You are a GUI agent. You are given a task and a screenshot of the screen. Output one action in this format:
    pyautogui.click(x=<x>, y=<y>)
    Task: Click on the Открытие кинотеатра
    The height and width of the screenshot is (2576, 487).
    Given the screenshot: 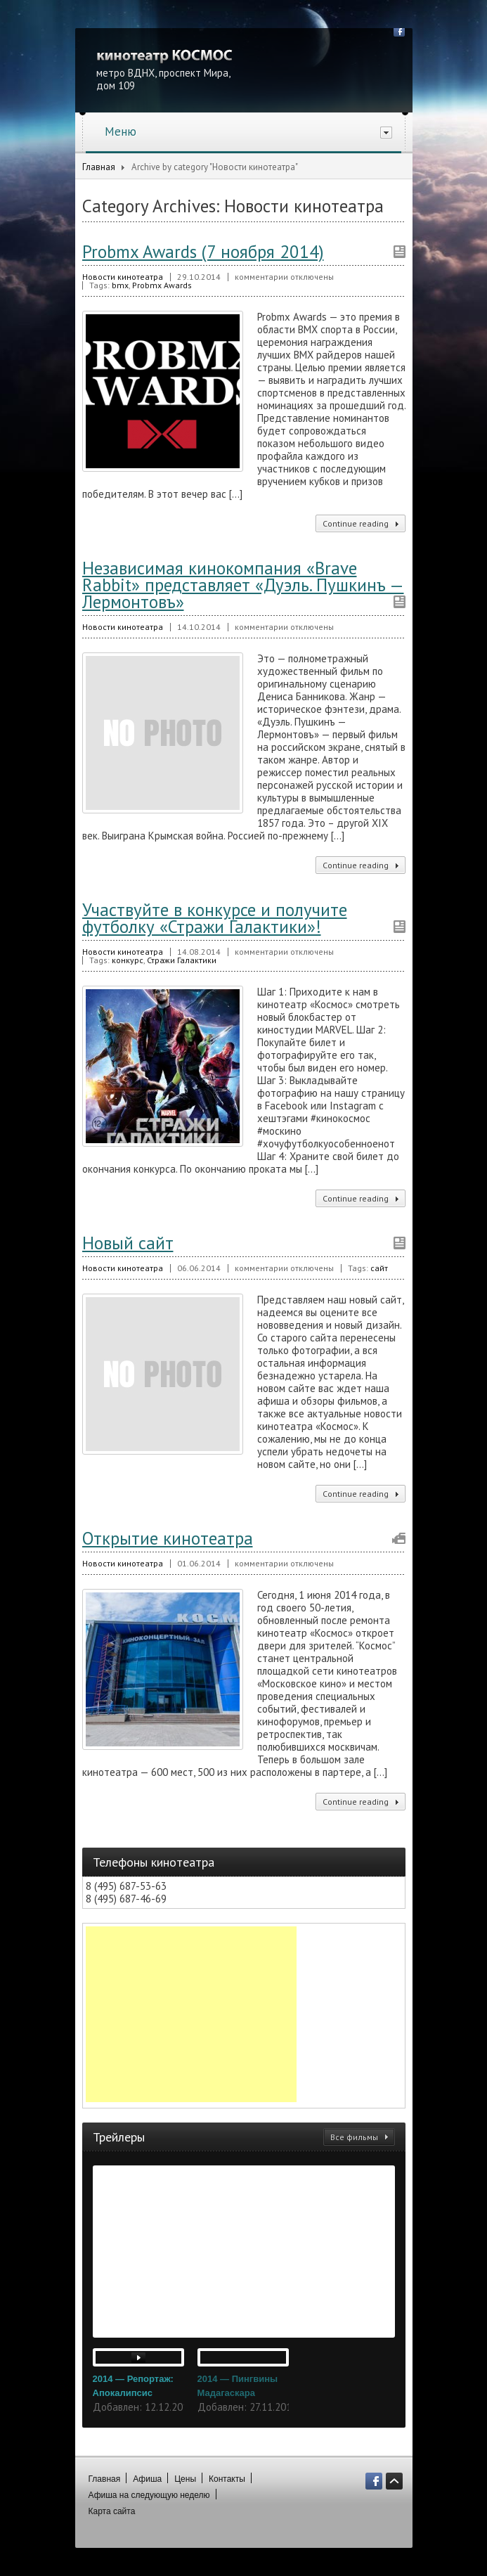 What is the action you would take?
    pyautogui.click(x=167, y=1538)
    